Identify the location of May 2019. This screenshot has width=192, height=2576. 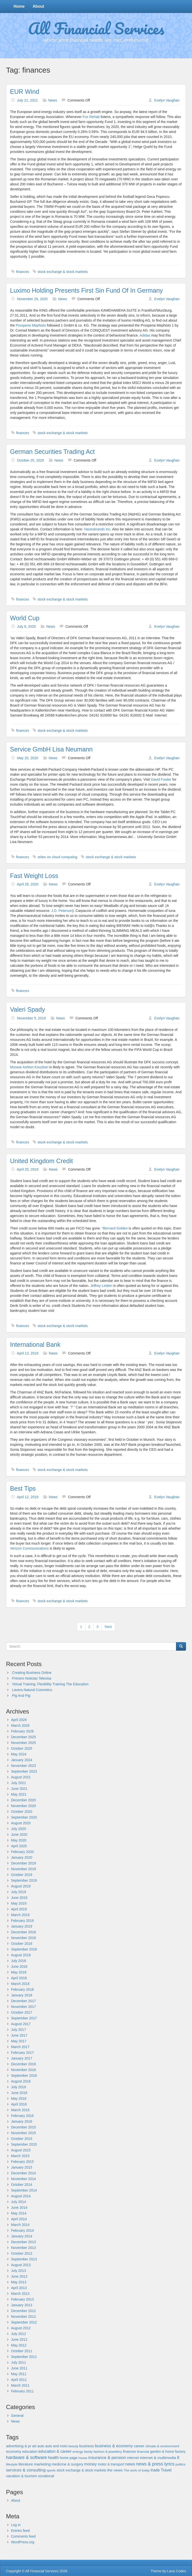
(18, 1903).